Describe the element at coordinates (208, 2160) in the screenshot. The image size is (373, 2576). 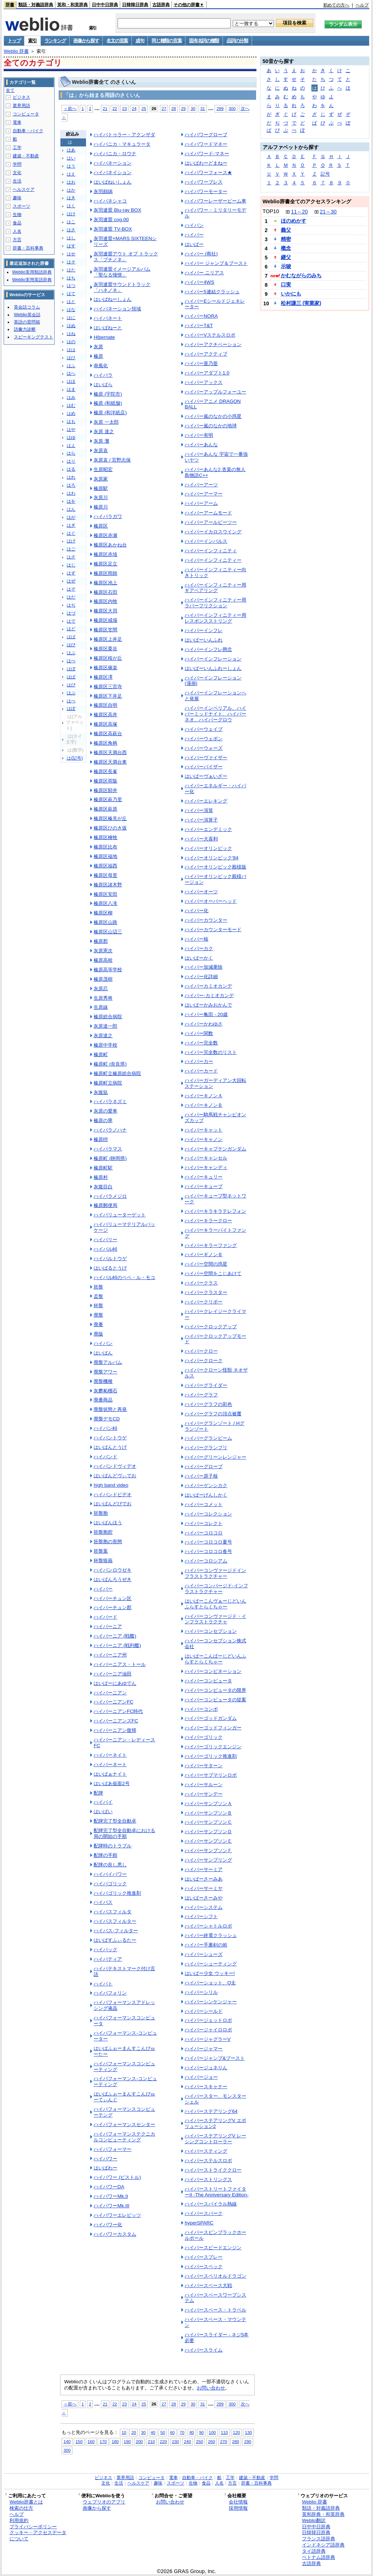
I see `ハイパーステルスロボ` at that location.